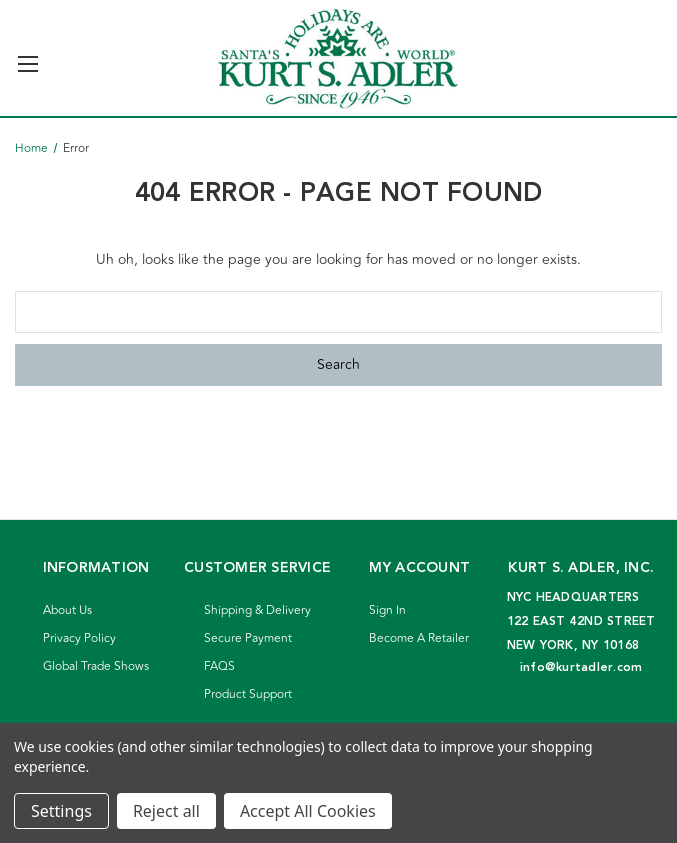  Describe the element at coordinates (257, 610) in the screenshot. I see `Shipping & Delivery` at that location.